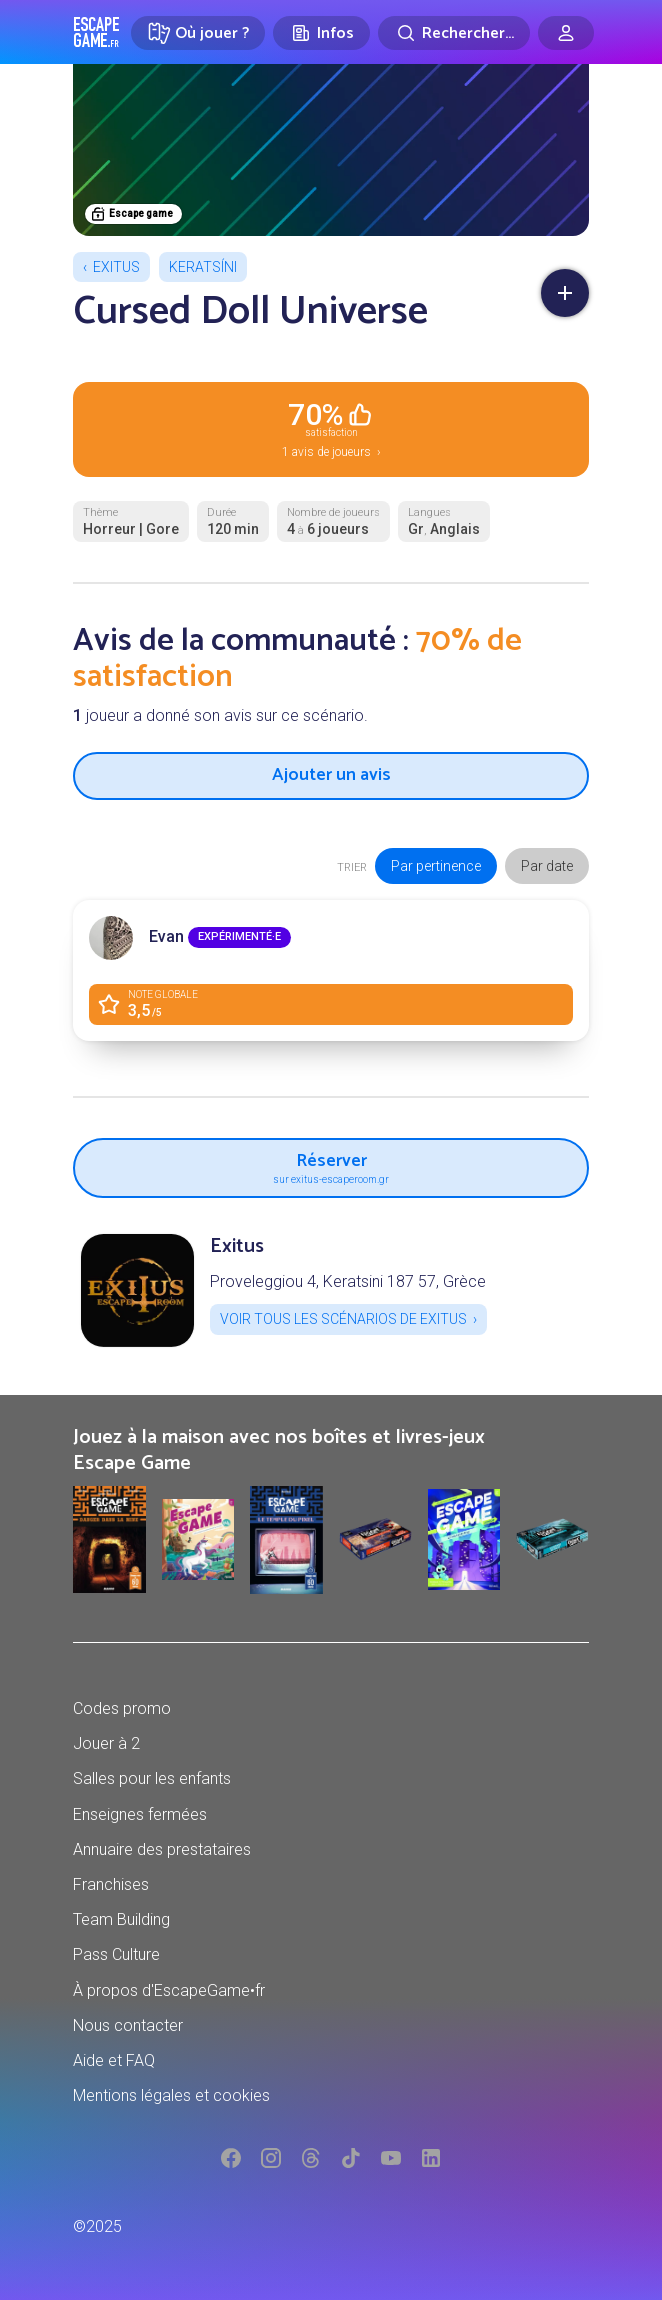 This screenshot has height=2300, width=662. What do you see at coordinates (140, 1814) in the screenshot?
I see `Enseignes fermées` at bounding box center [140, 1814].